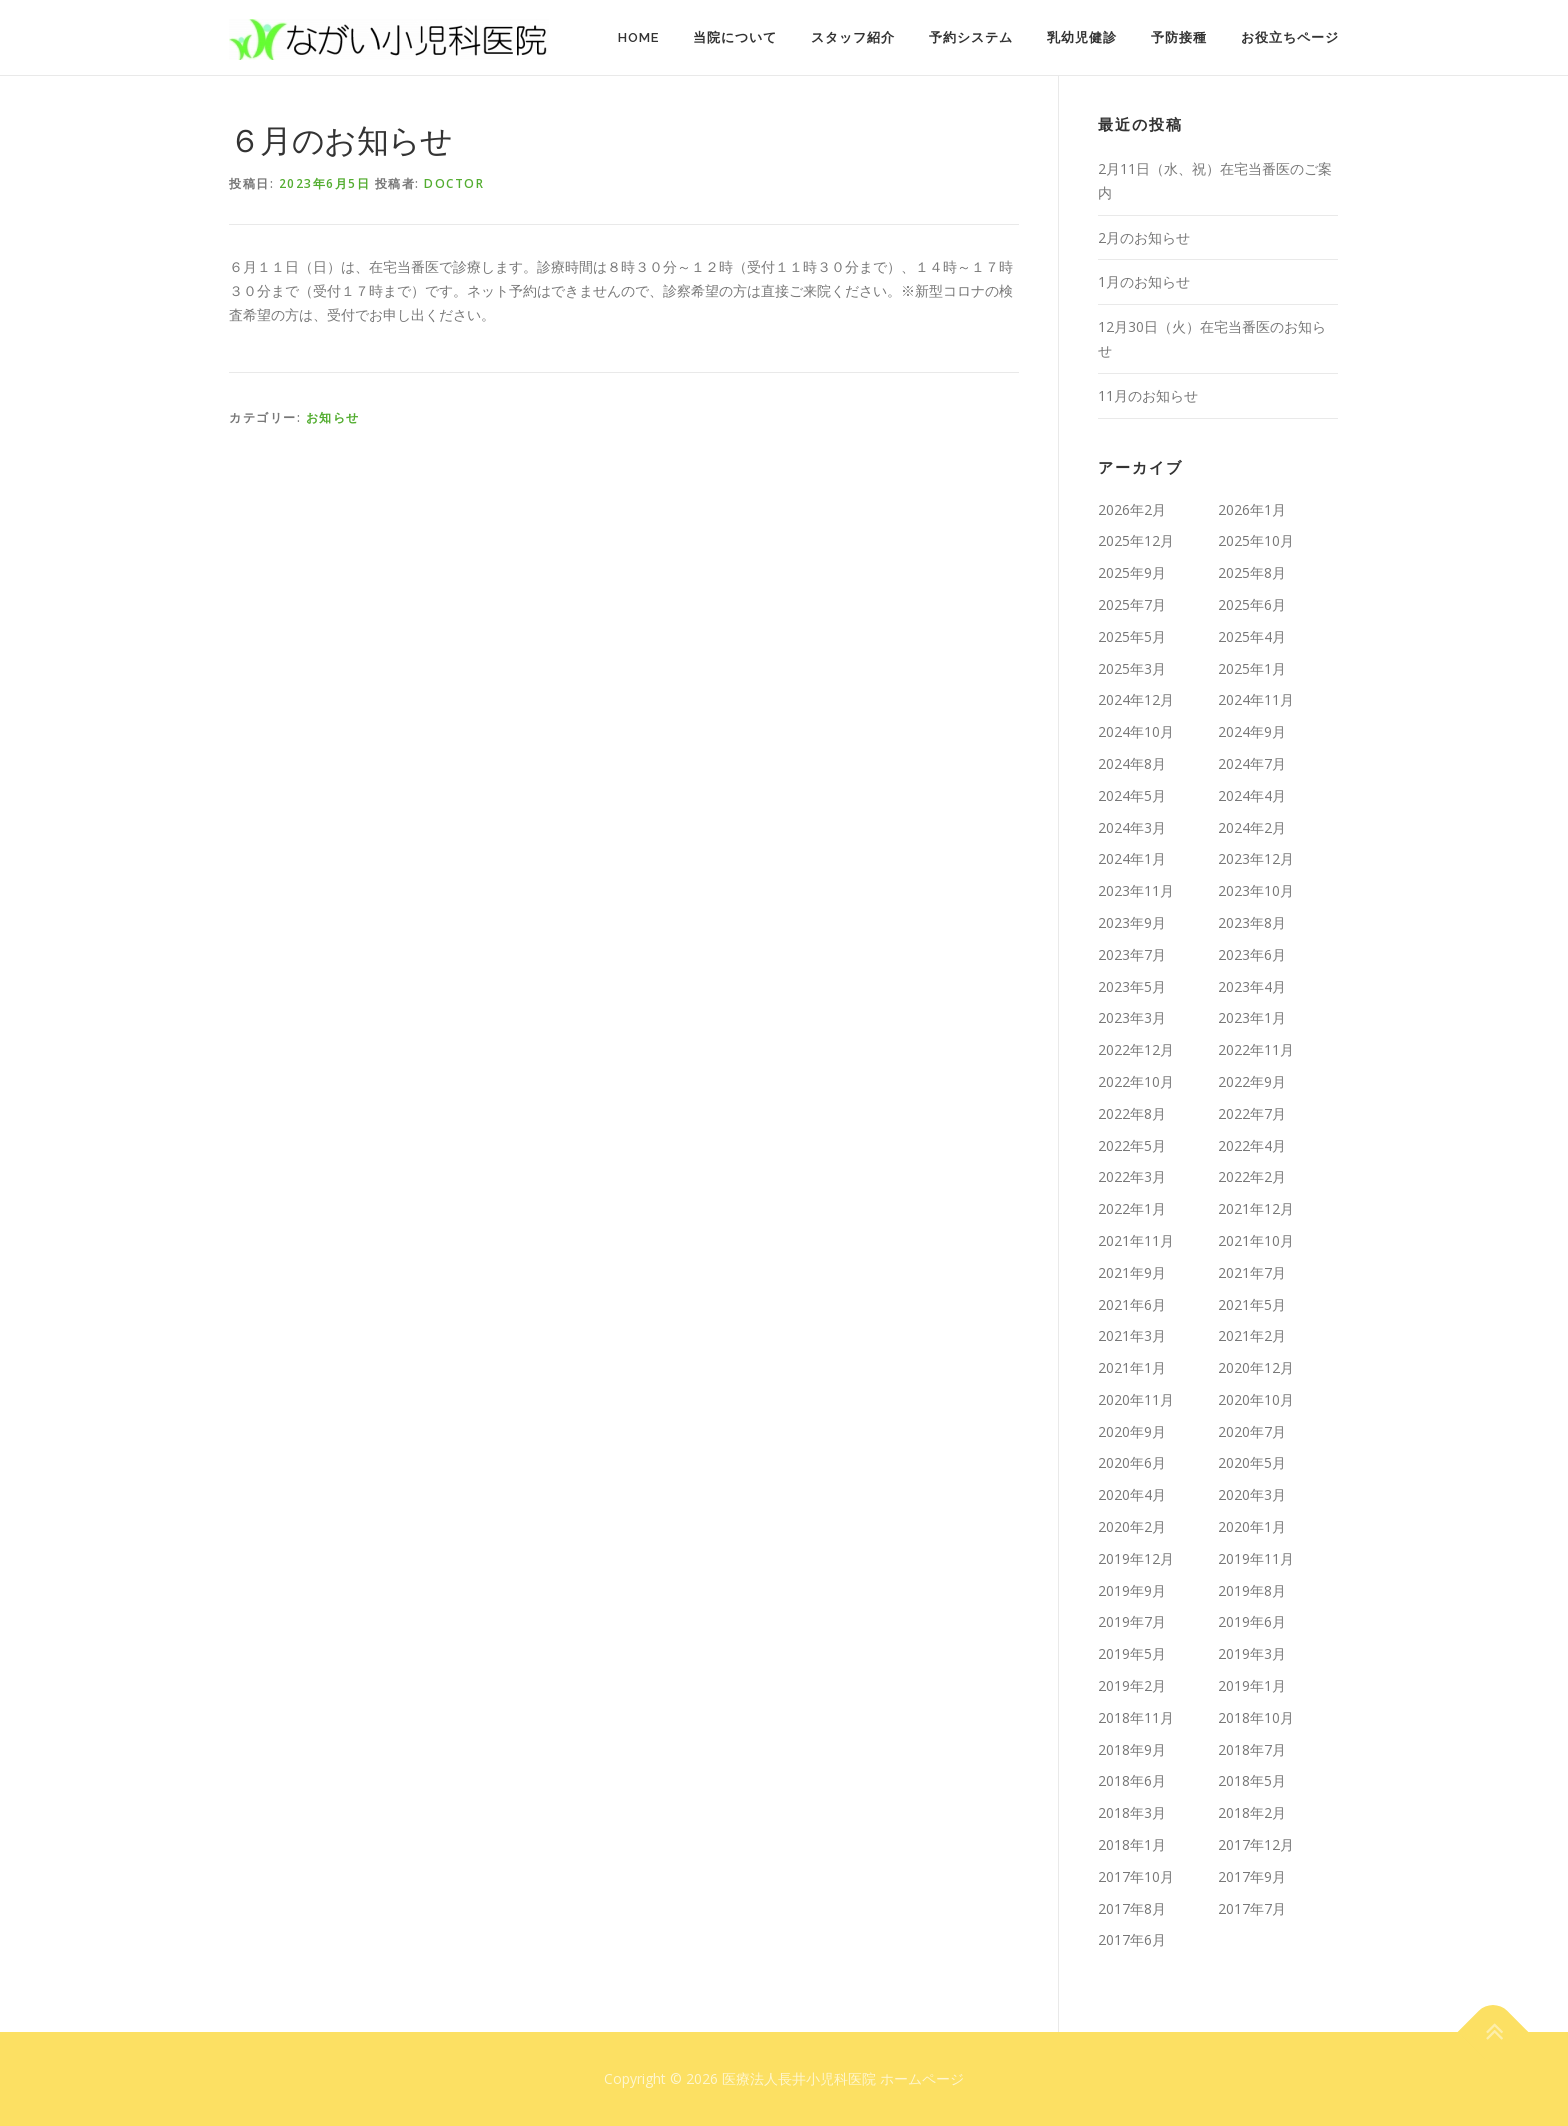 This screenshot has width=1568, height=2126. Describe the element at coordinates (1132, 1208) in the screenshot. I see `2022年1月` at that location.